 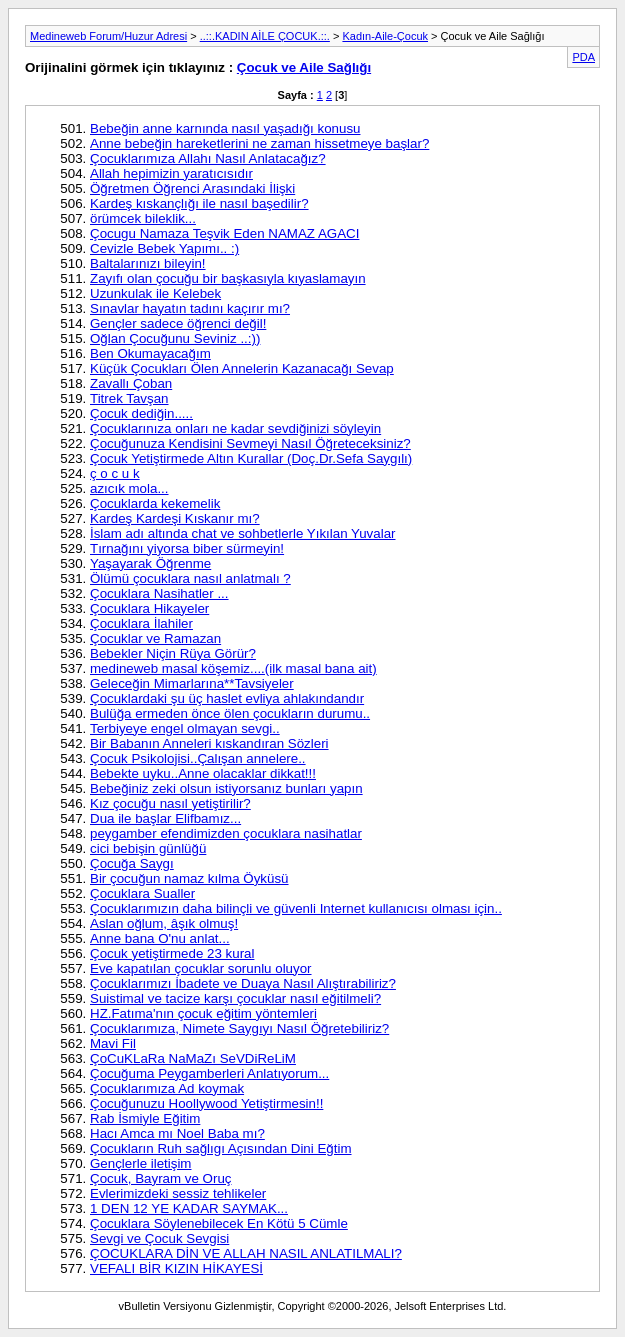 What do you see at coordinates (132, 863) in the screenshot?
I see `Çocuğa Saygı` at bounding box center [132, 863].